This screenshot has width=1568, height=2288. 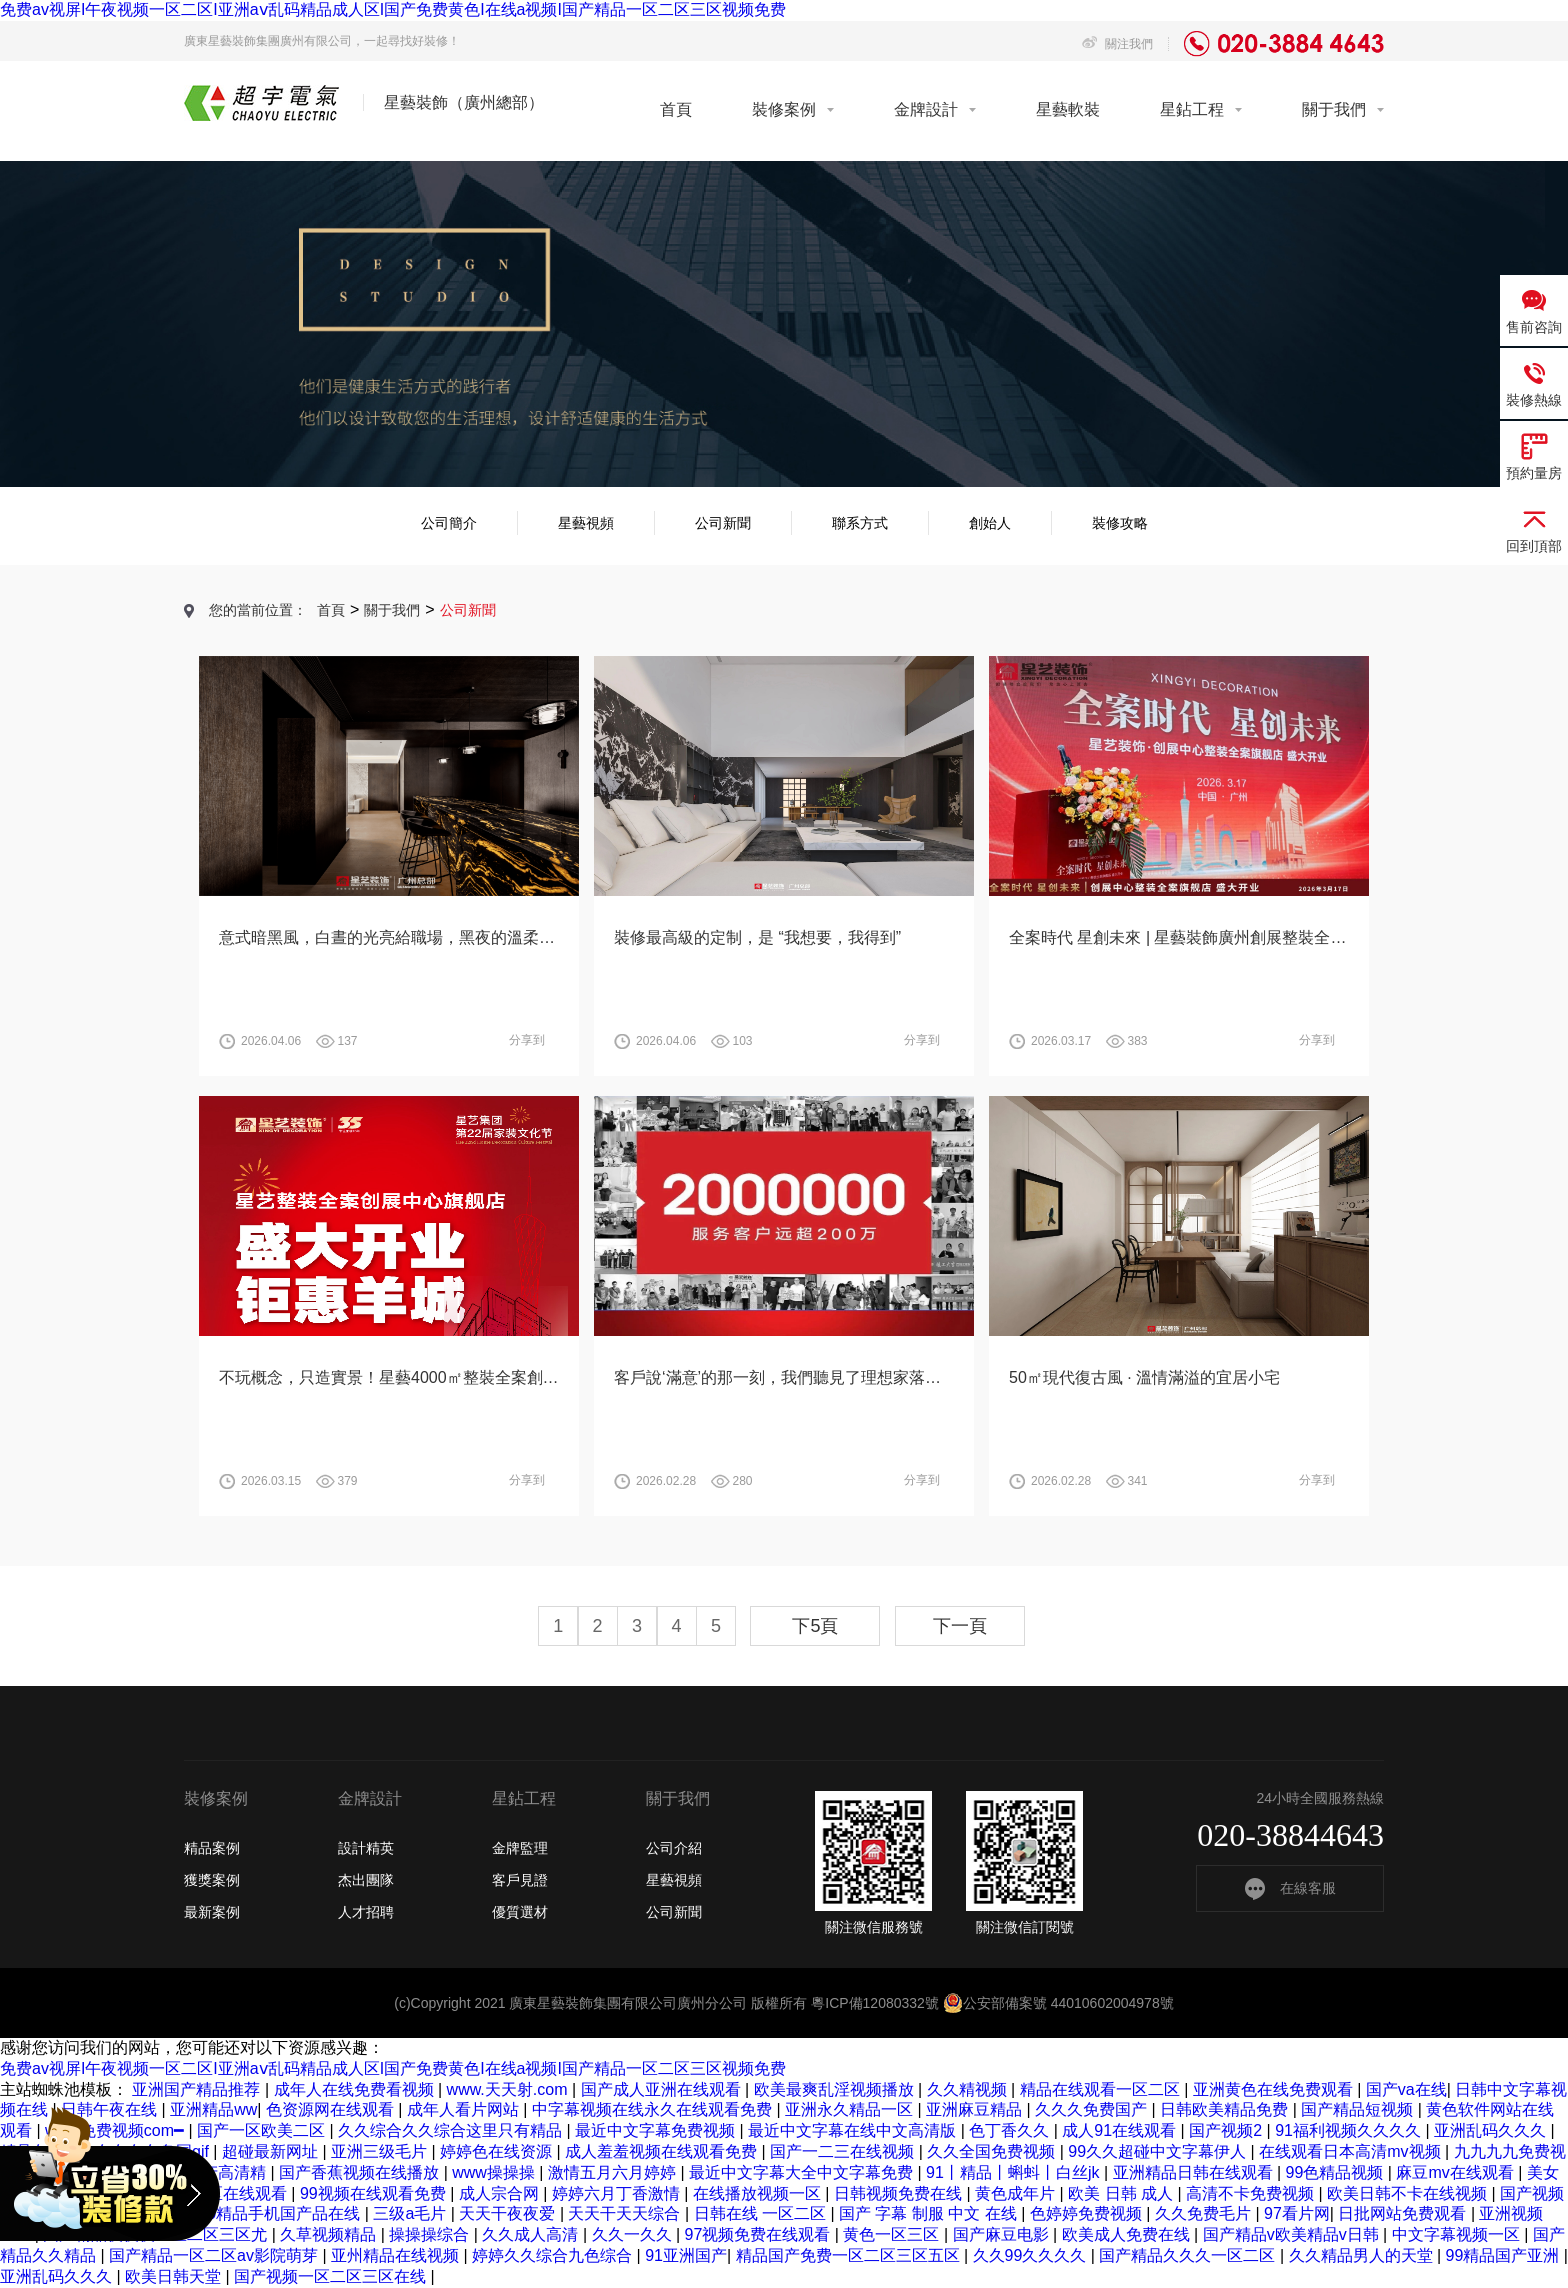 What do you see at coordinates (969, 2089) in the screenshot?
I see `久久精视频` at bounding box center [969, 2089].